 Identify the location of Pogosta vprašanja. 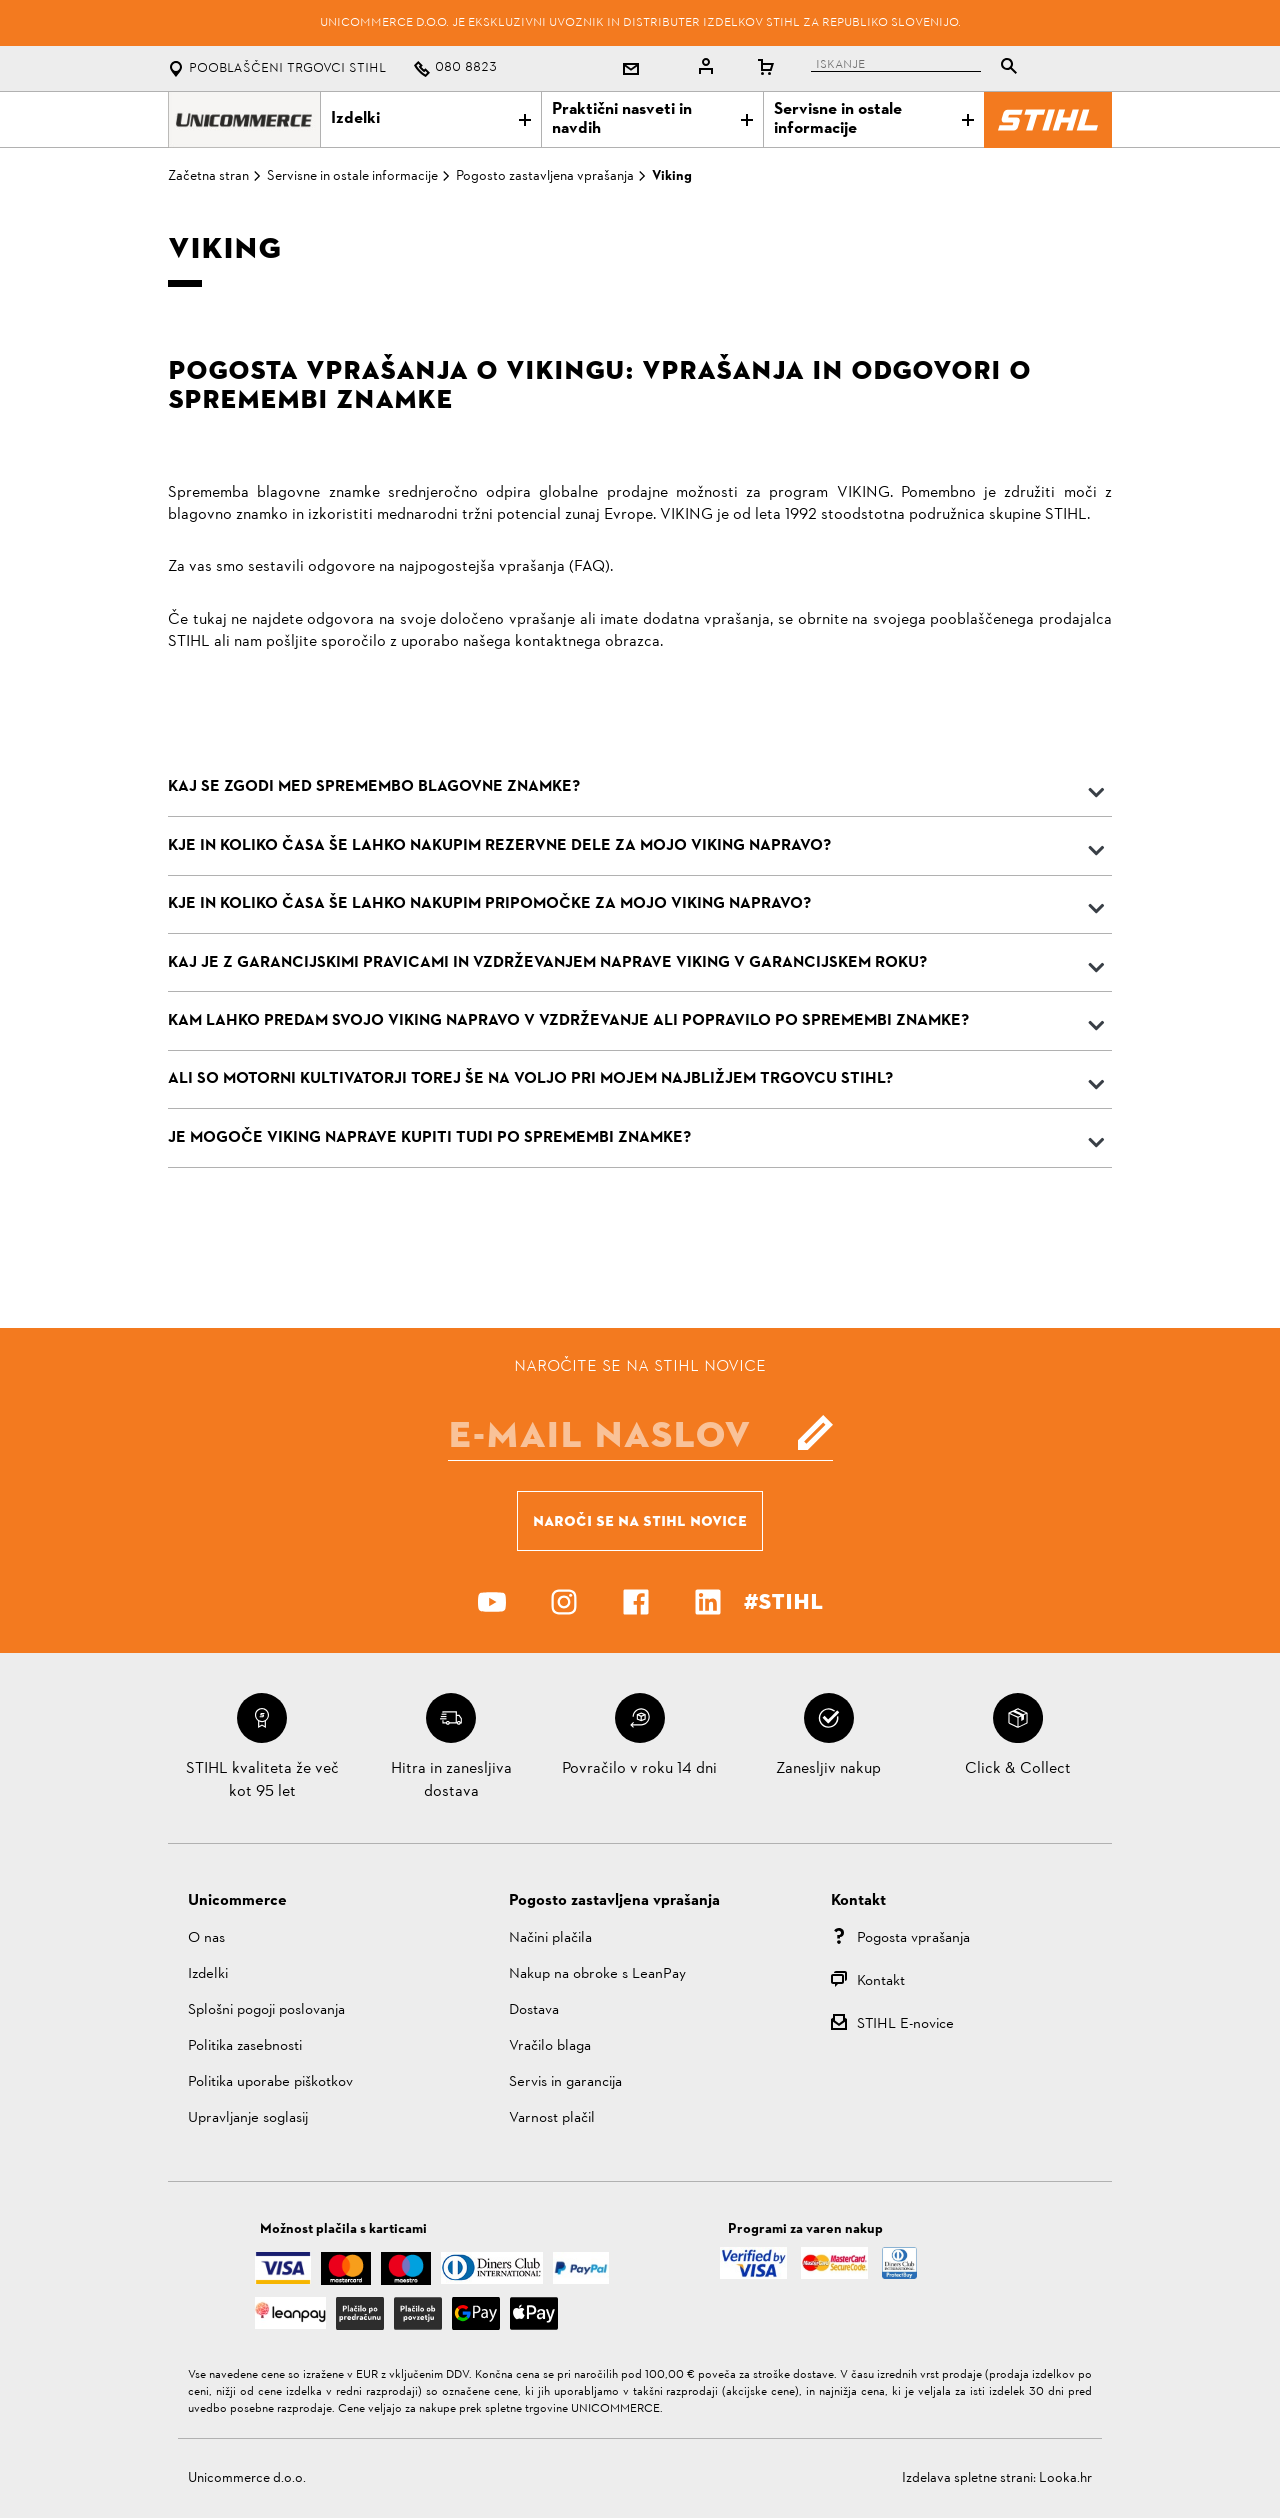
(913, 1938).